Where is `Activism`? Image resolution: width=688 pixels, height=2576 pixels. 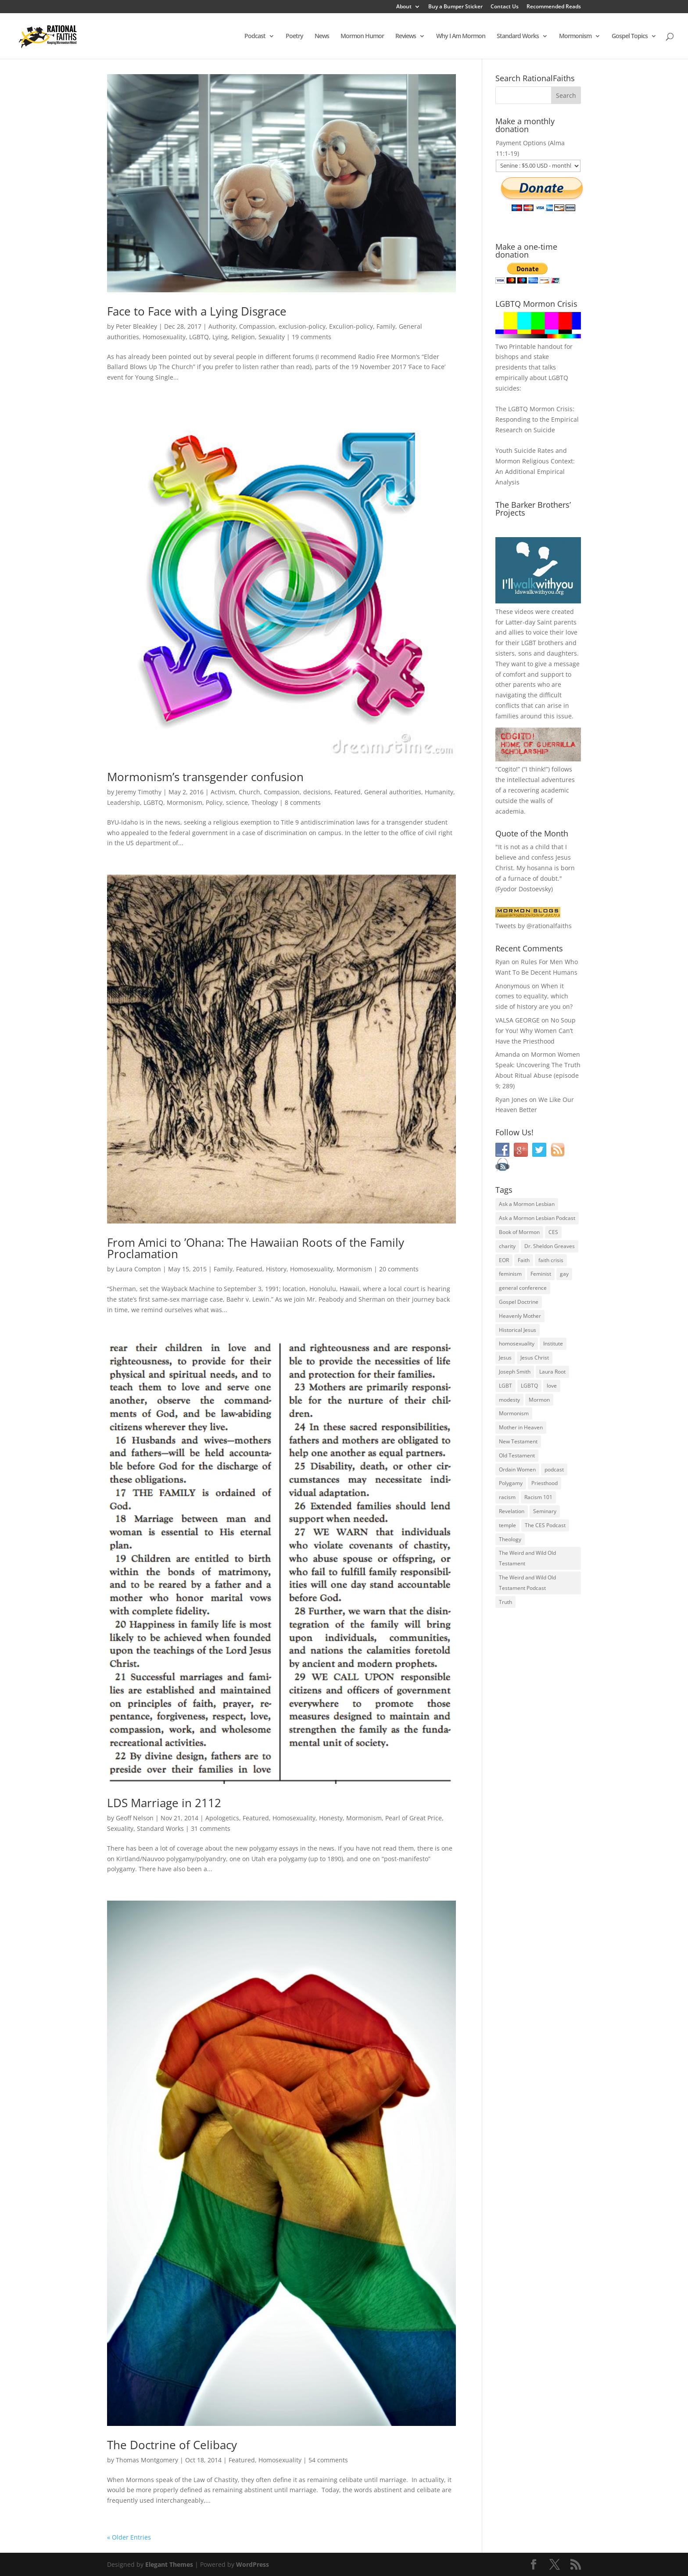 Activism is located at coordinates (223, 792).